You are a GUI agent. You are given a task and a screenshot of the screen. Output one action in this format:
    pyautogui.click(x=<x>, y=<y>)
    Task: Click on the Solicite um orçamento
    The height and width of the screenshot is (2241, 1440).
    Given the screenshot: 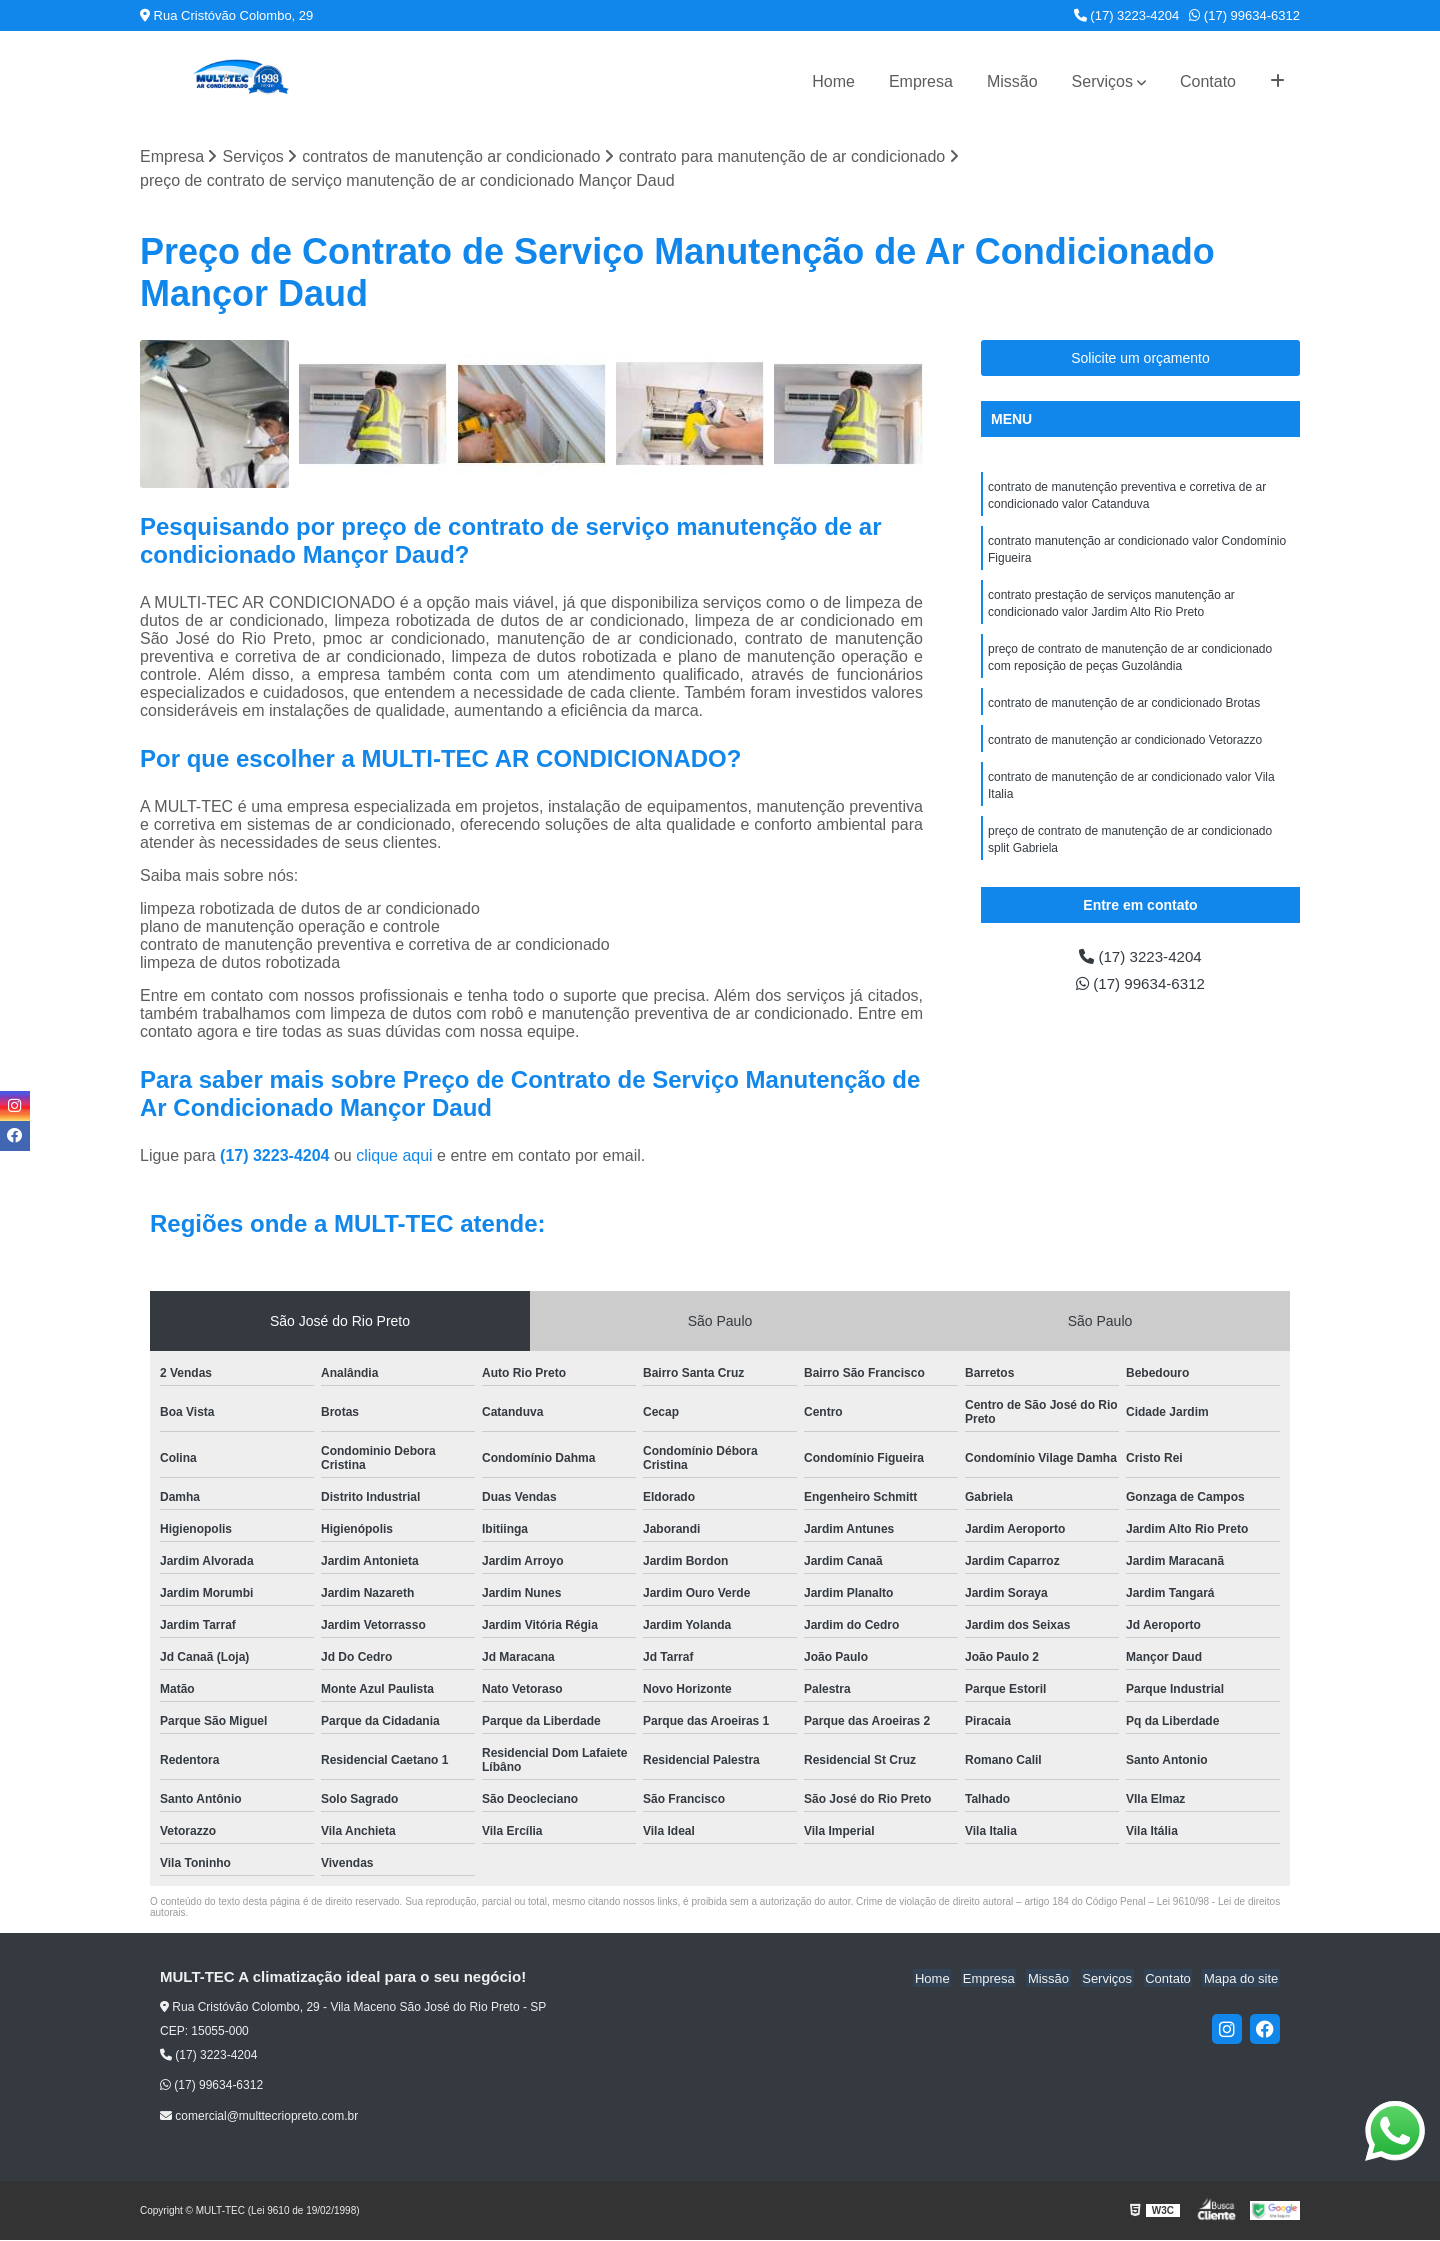 What is the action you would take?
    pyautogui.click(x=1140, y=358)
    